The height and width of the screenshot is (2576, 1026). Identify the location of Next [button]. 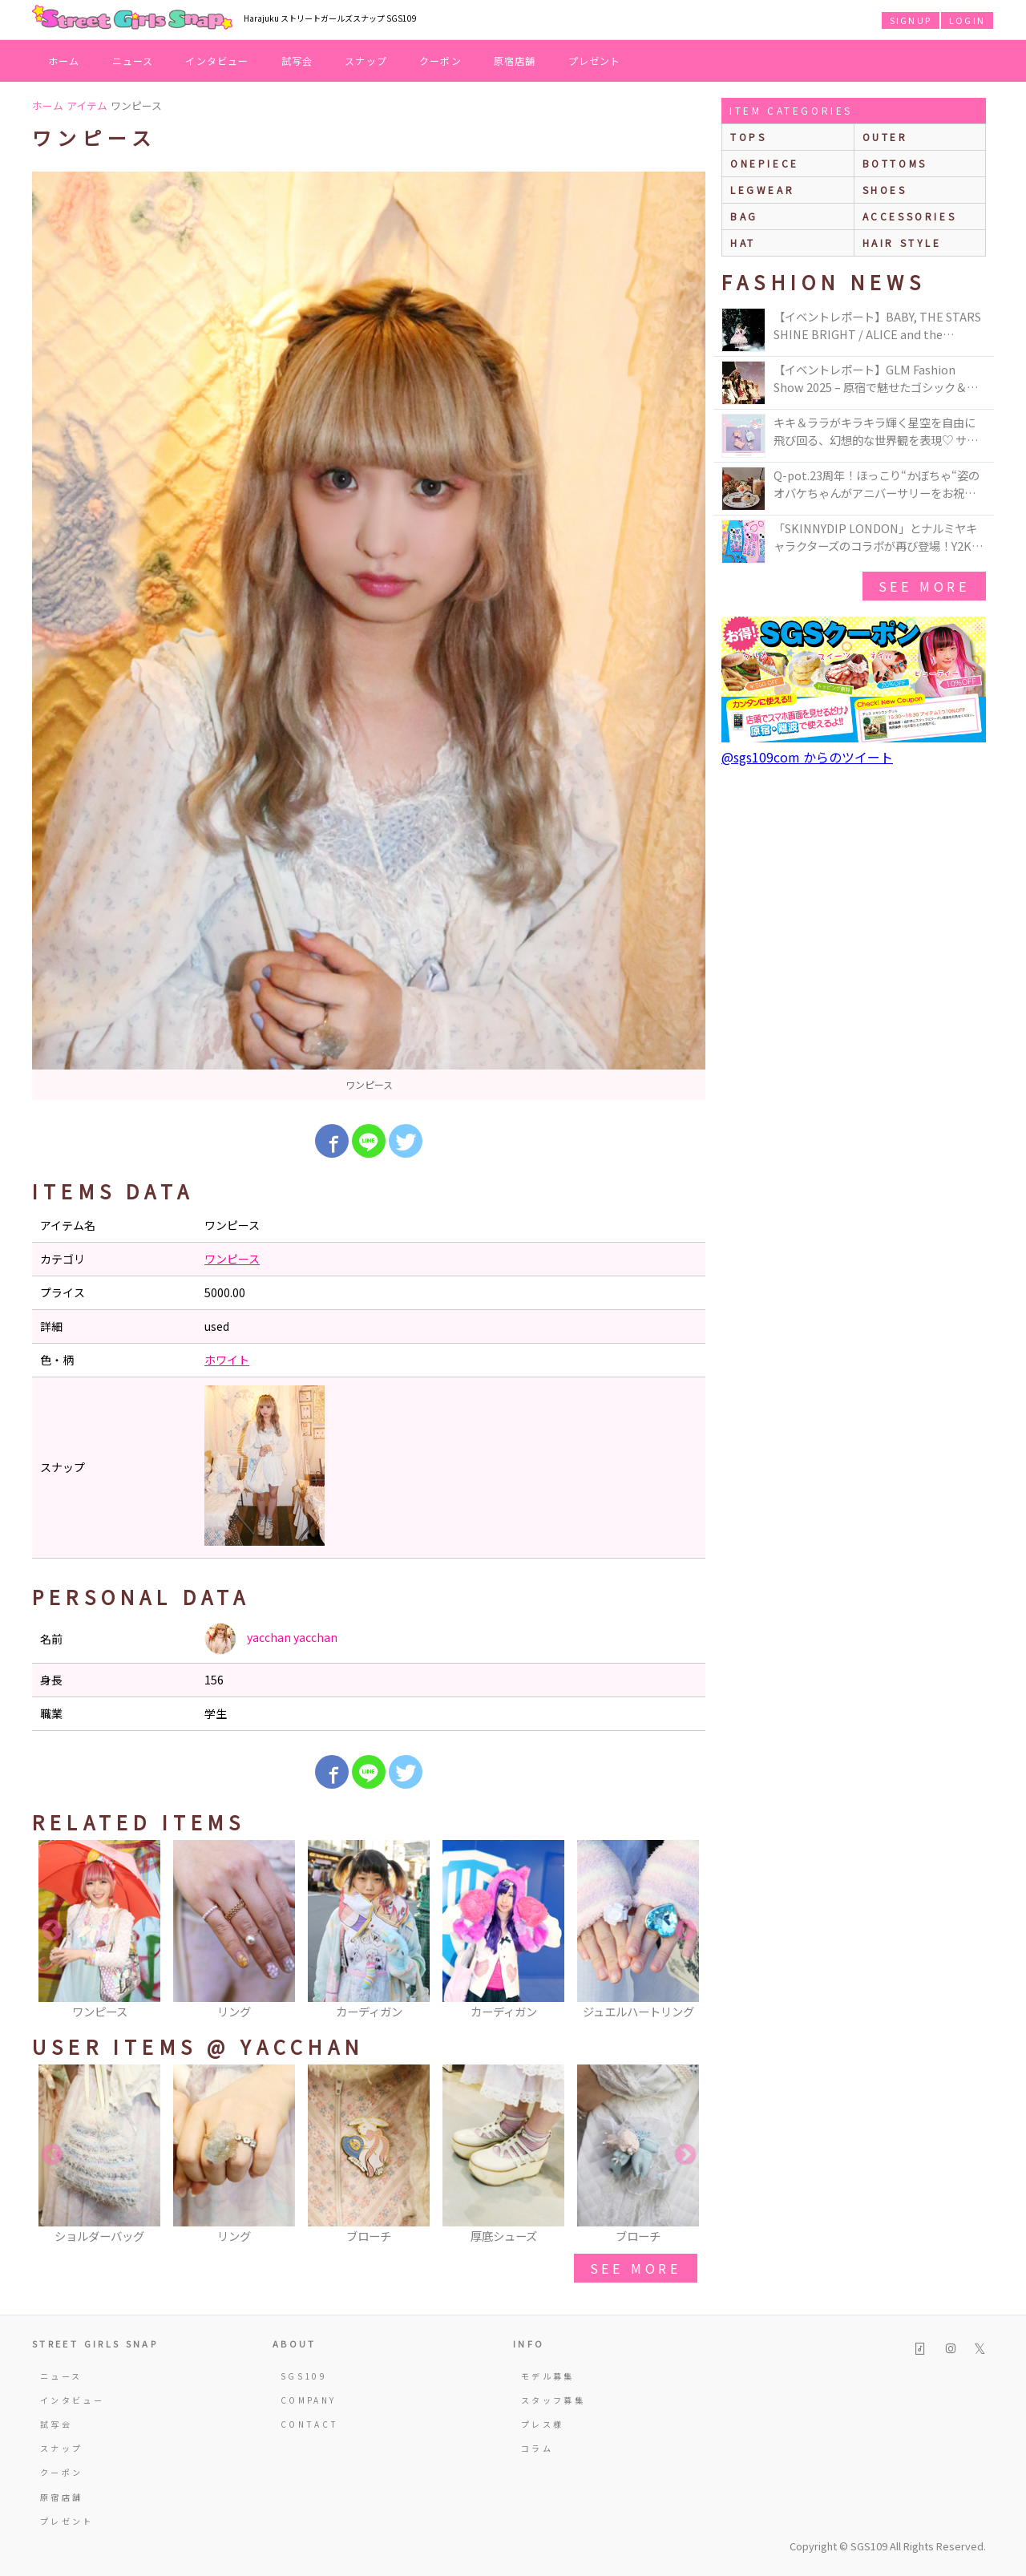
(685, 1931).